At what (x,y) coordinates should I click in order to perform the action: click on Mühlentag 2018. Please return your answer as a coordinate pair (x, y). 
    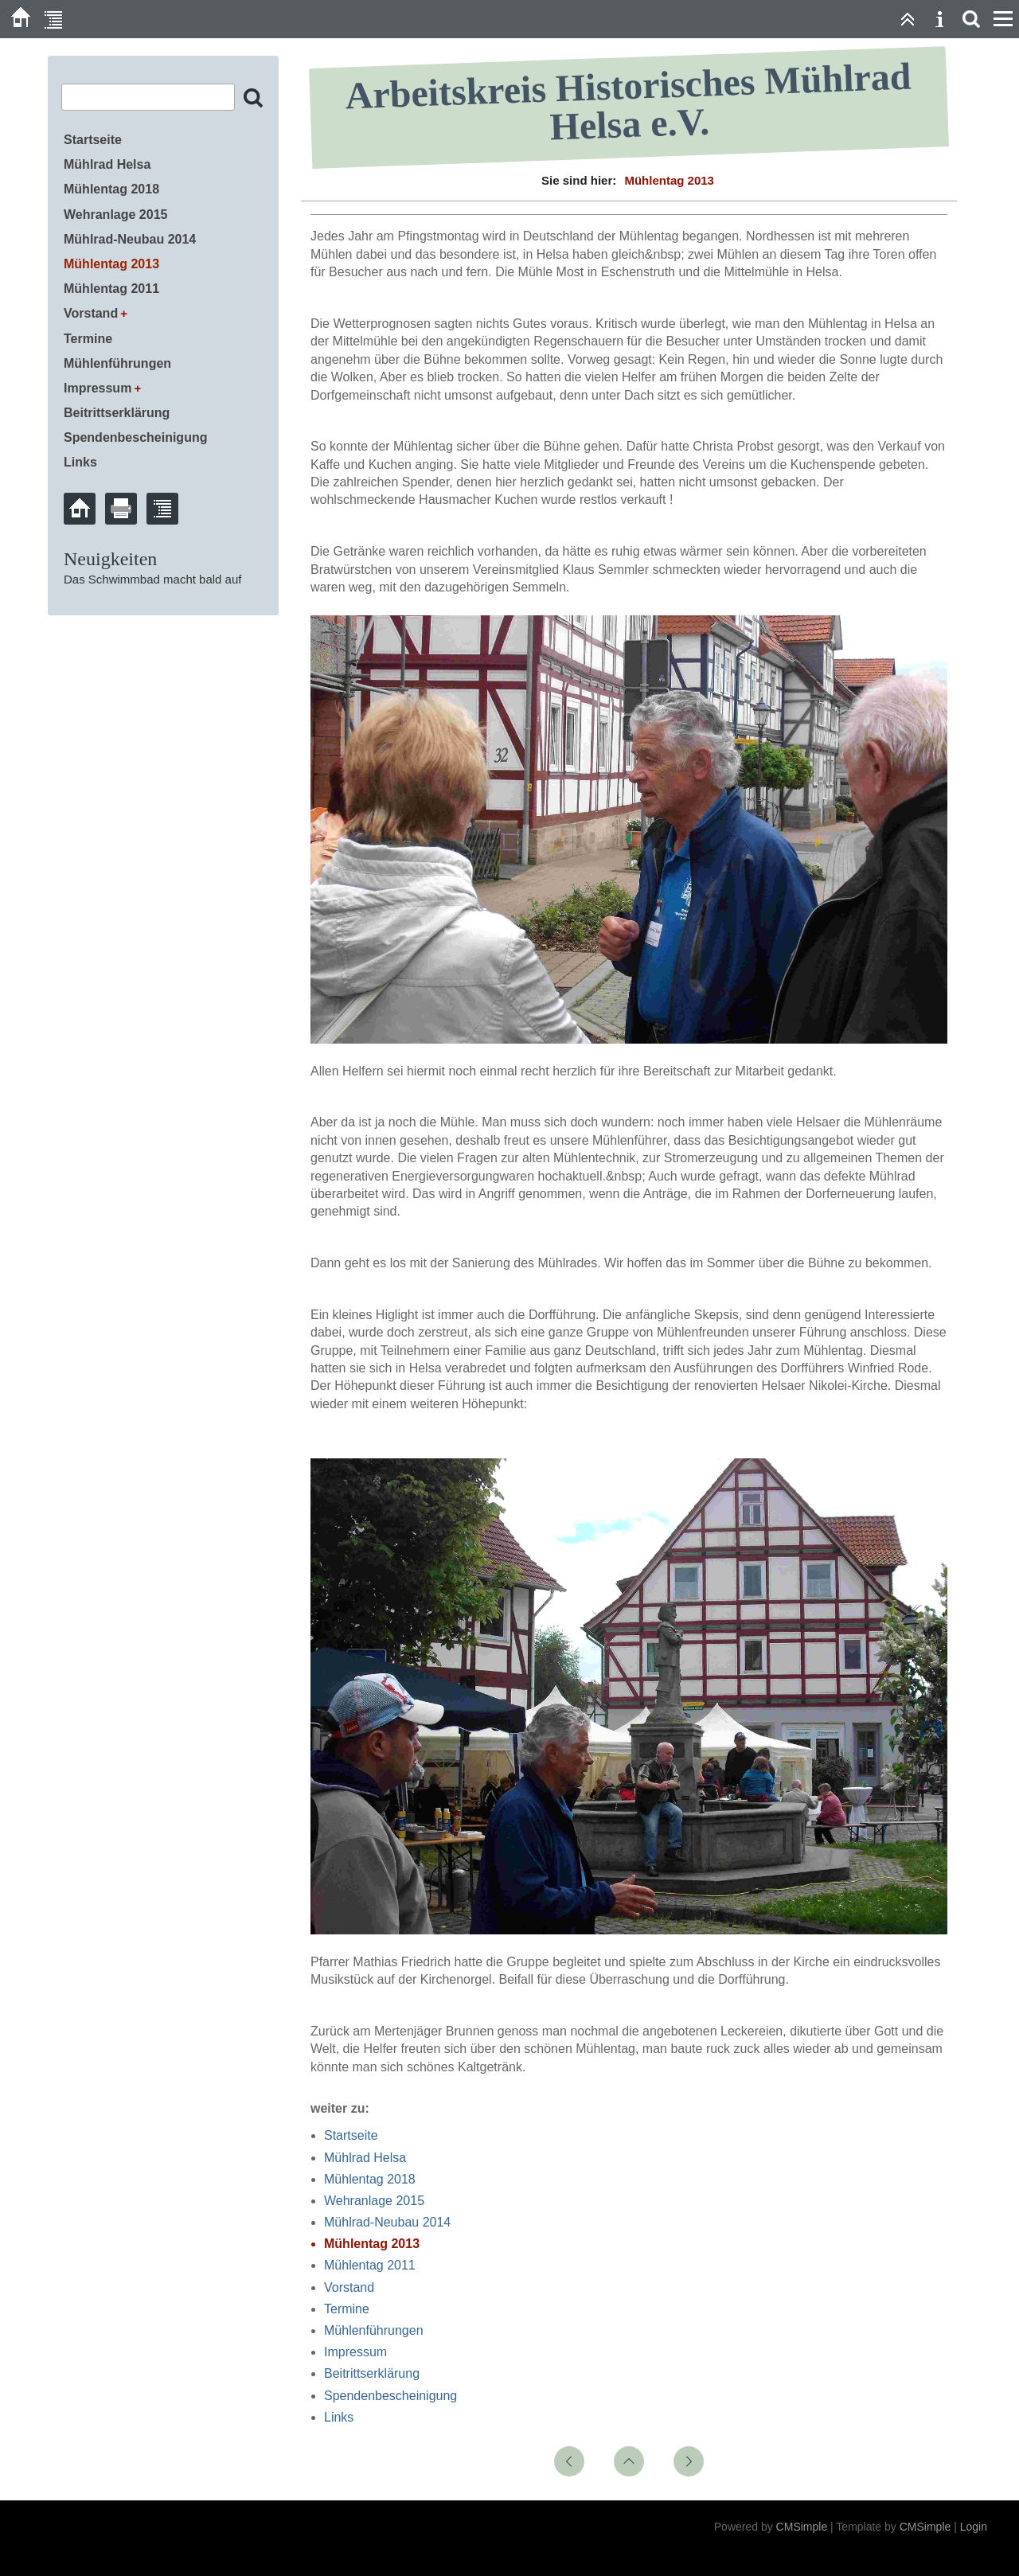
    Looking at the image, I should click on (370, 2179).